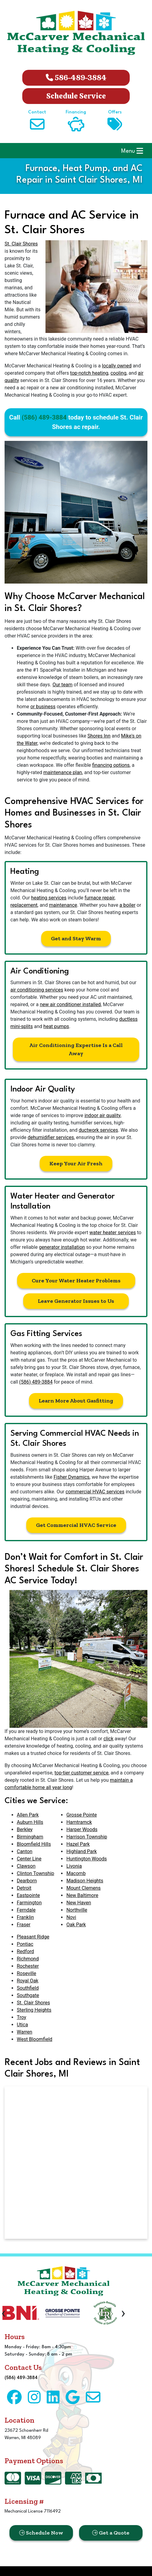  Describe the element at coordinates (76, 1925) in the screenshot. I see `Oak Park` at that location.